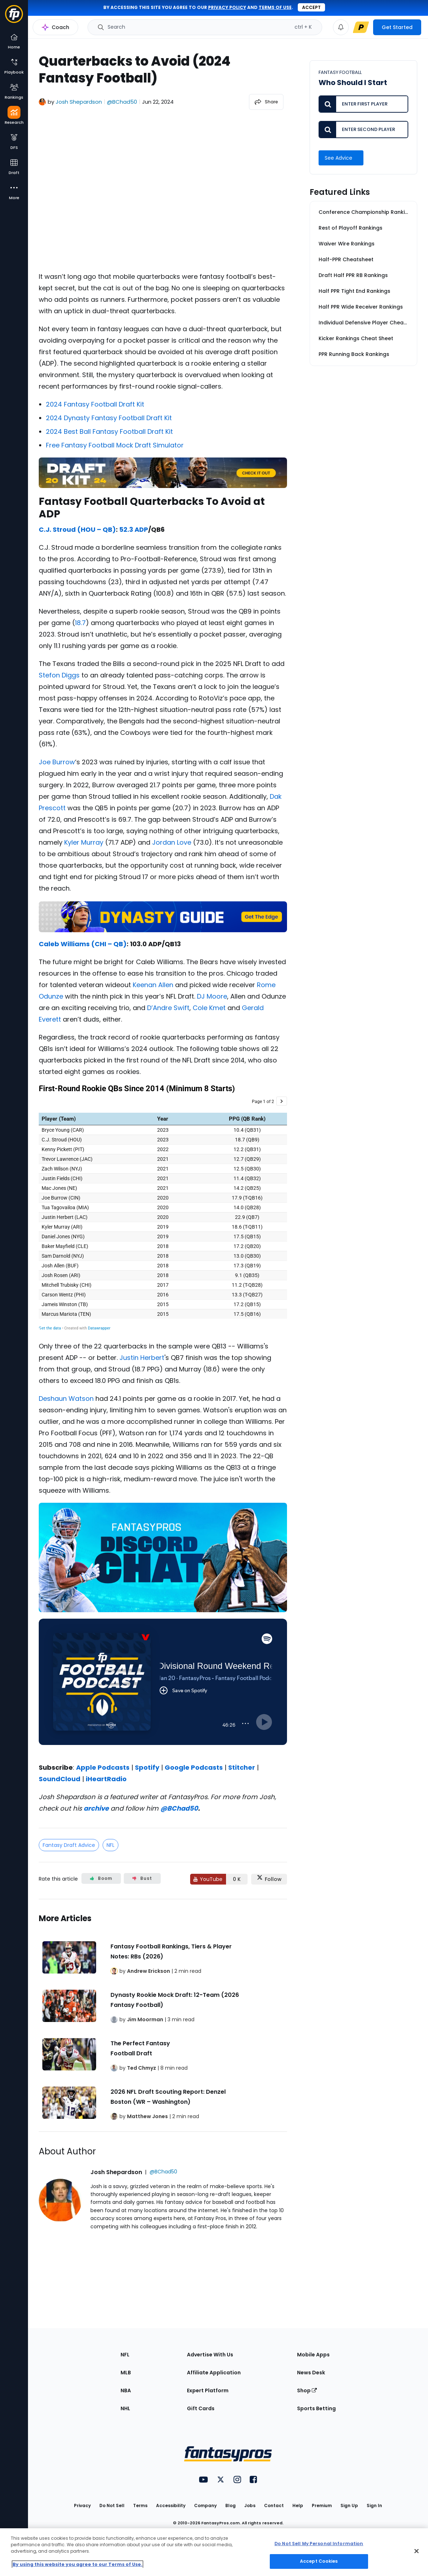  Describe the element at coordinates (297, 2505) in the screenshot. I see `Help` at that location.